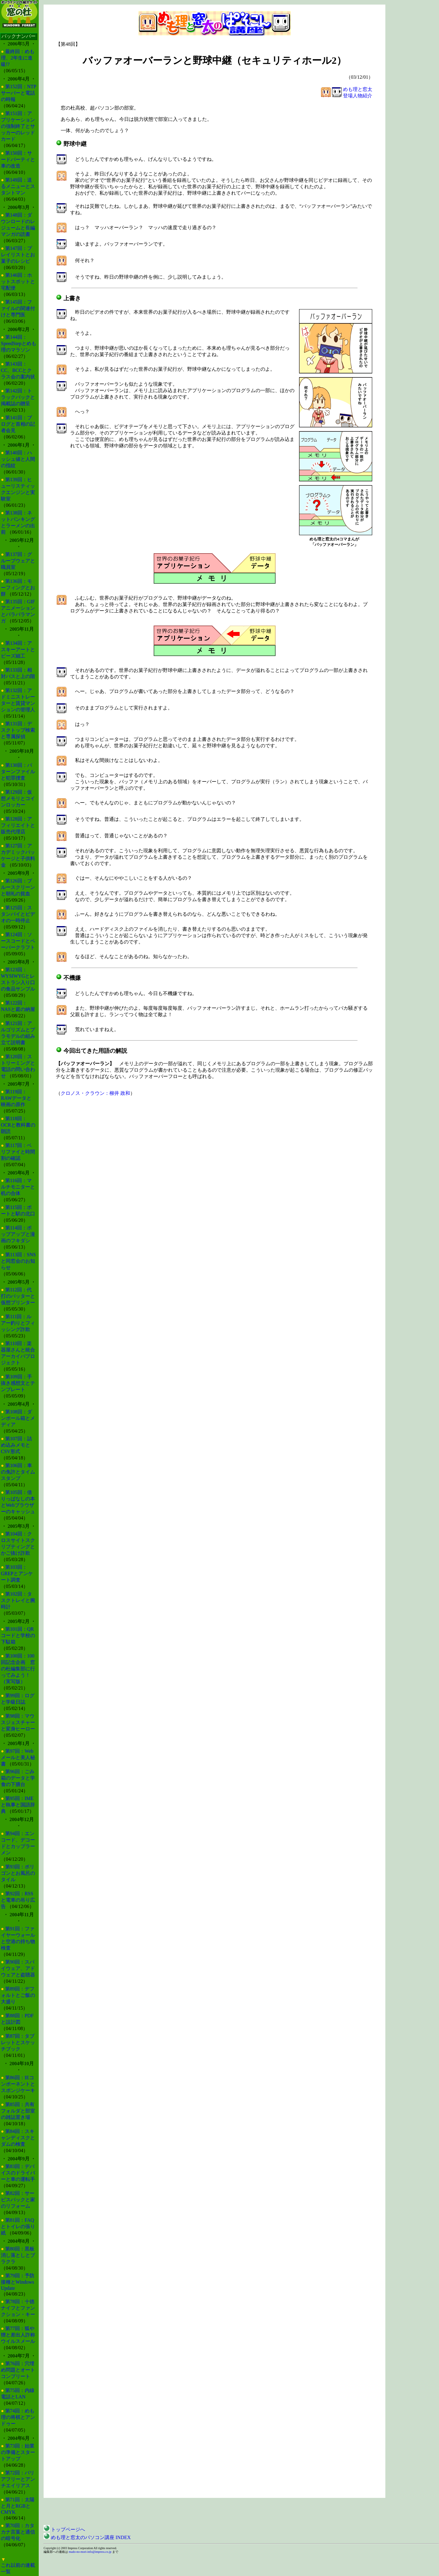 Image resolution: width=439 pixels, height=2576 pixels. Describe the element at coordinates (17, 58) in the screenshot. I see `最終回：めも理、2年生に進級!?` at that location.